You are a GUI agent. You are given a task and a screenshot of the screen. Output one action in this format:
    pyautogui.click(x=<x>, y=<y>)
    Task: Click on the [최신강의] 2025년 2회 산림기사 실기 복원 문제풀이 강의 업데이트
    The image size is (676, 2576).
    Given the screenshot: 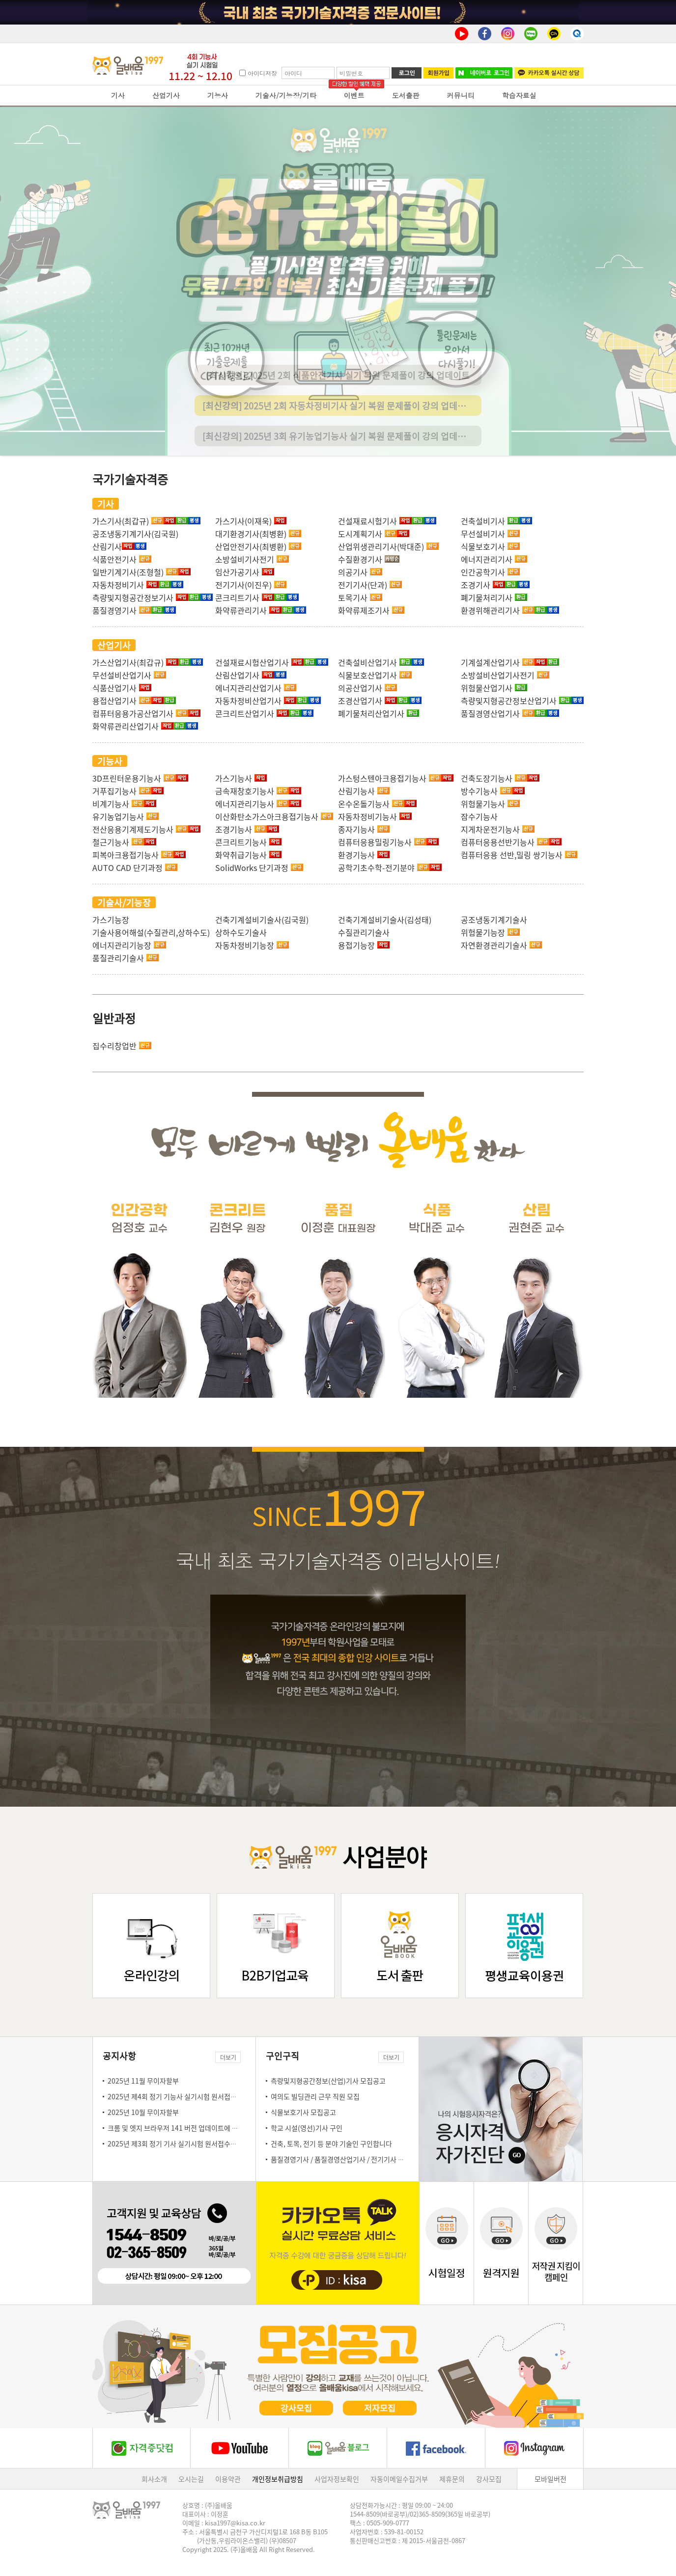 What is the action you would take?
    pyautogui.click(x=338, y=370)
    